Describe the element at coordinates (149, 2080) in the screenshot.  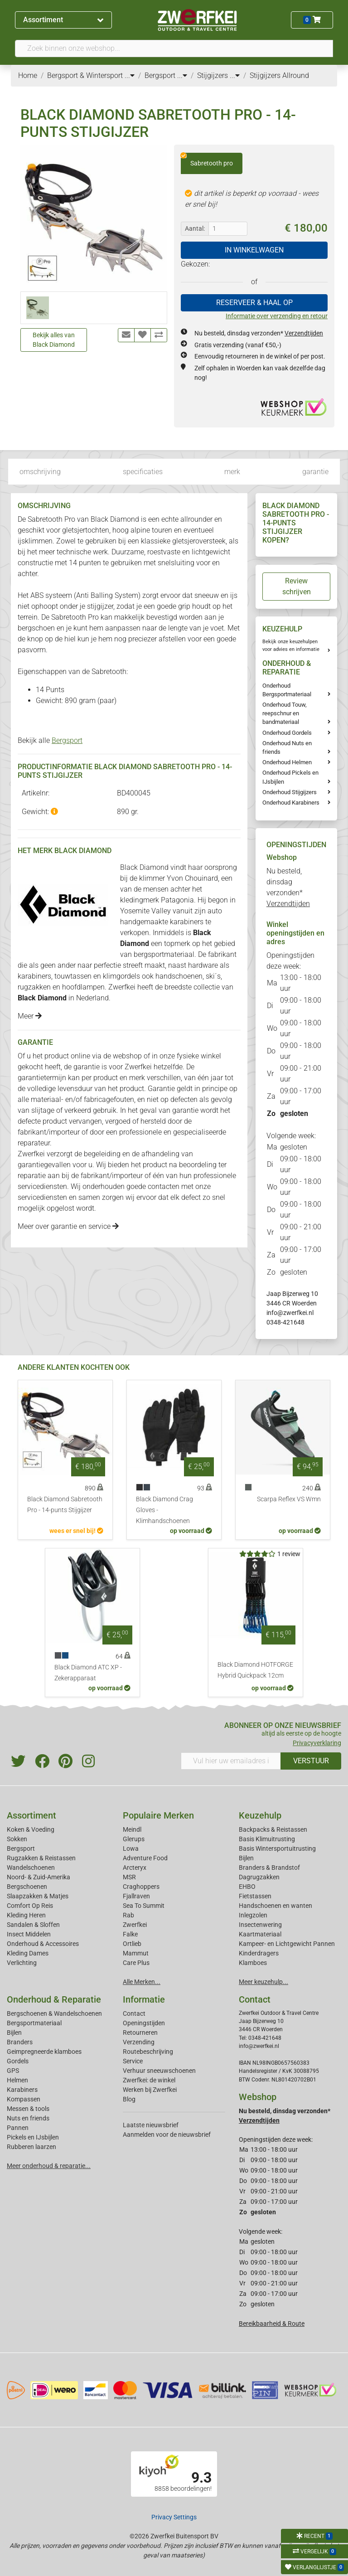
I see `Zwerfkei: de winkel` at that location.